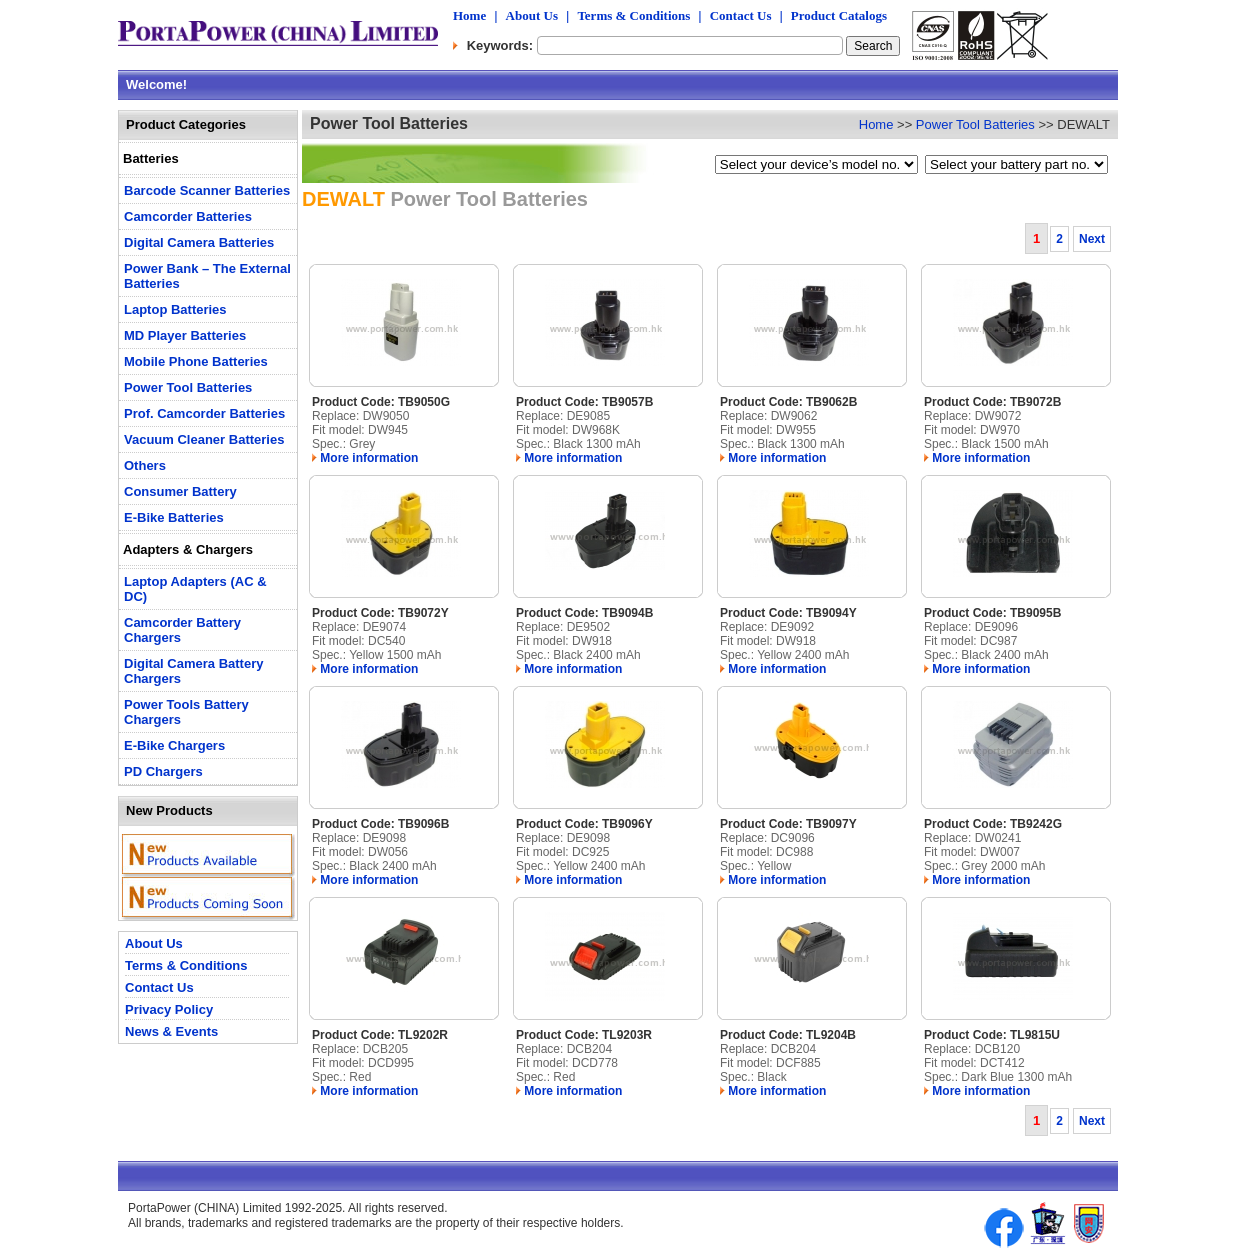  What do you see at coordinates (532, 15) in the screenshot?
I see `About Us` at bounding box center [532, 15].